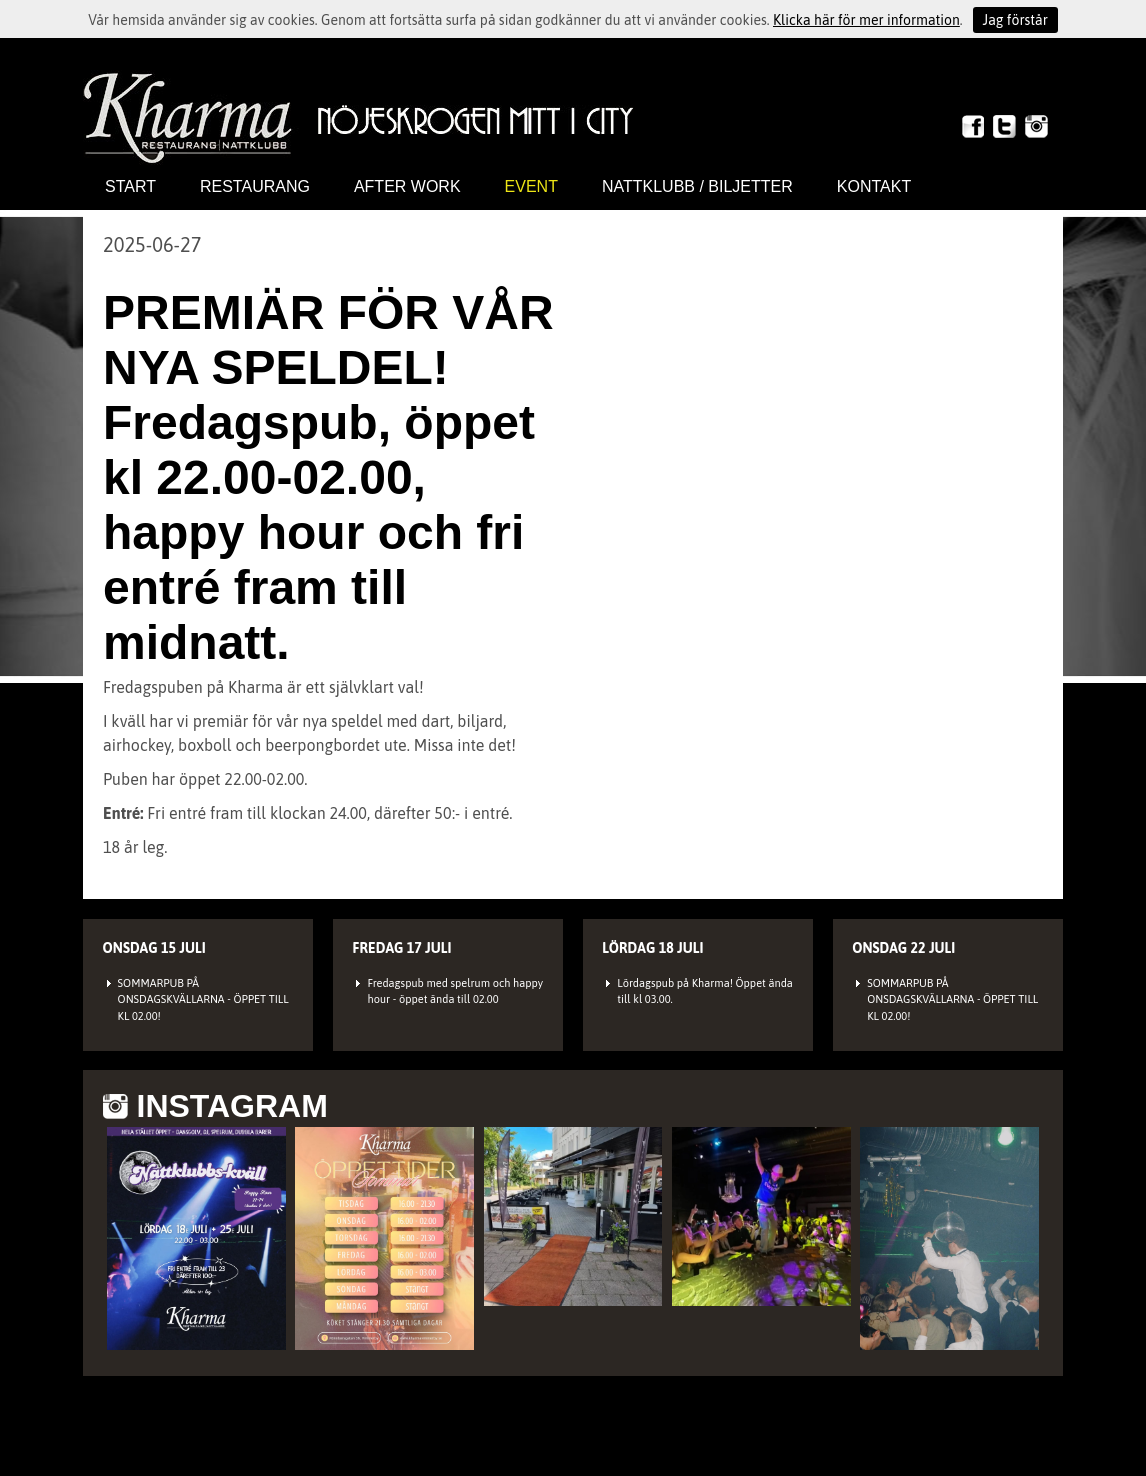  Describe the element at coordinates (866, 20) in the screenshot. I see `Klicka här för mer information` at that location.